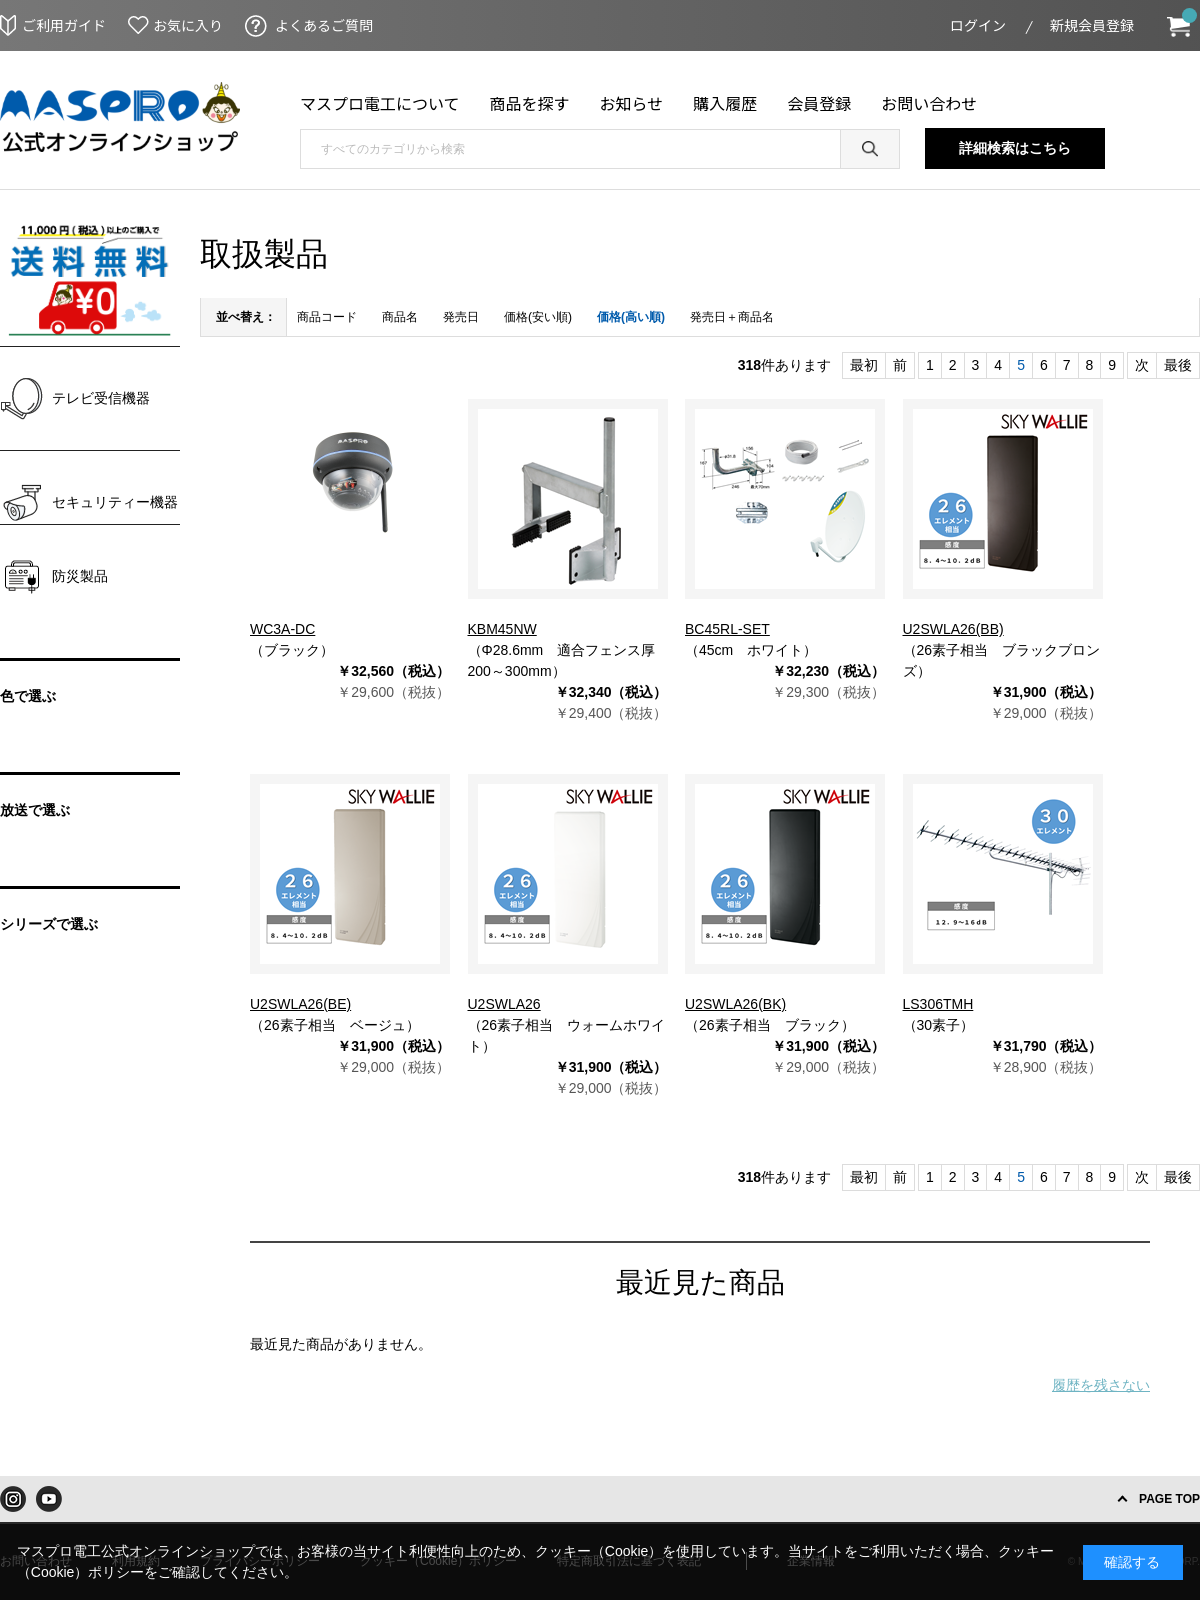  Describe the element at coordinates (324, 25) in the screenshot. I see `よくあるご質問` at that location.